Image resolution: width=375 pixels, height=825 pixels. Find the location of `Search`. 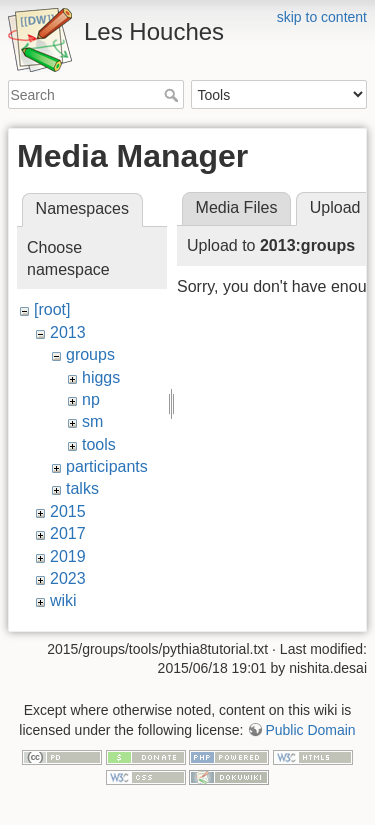

Search is located at coordinates (173, 95).